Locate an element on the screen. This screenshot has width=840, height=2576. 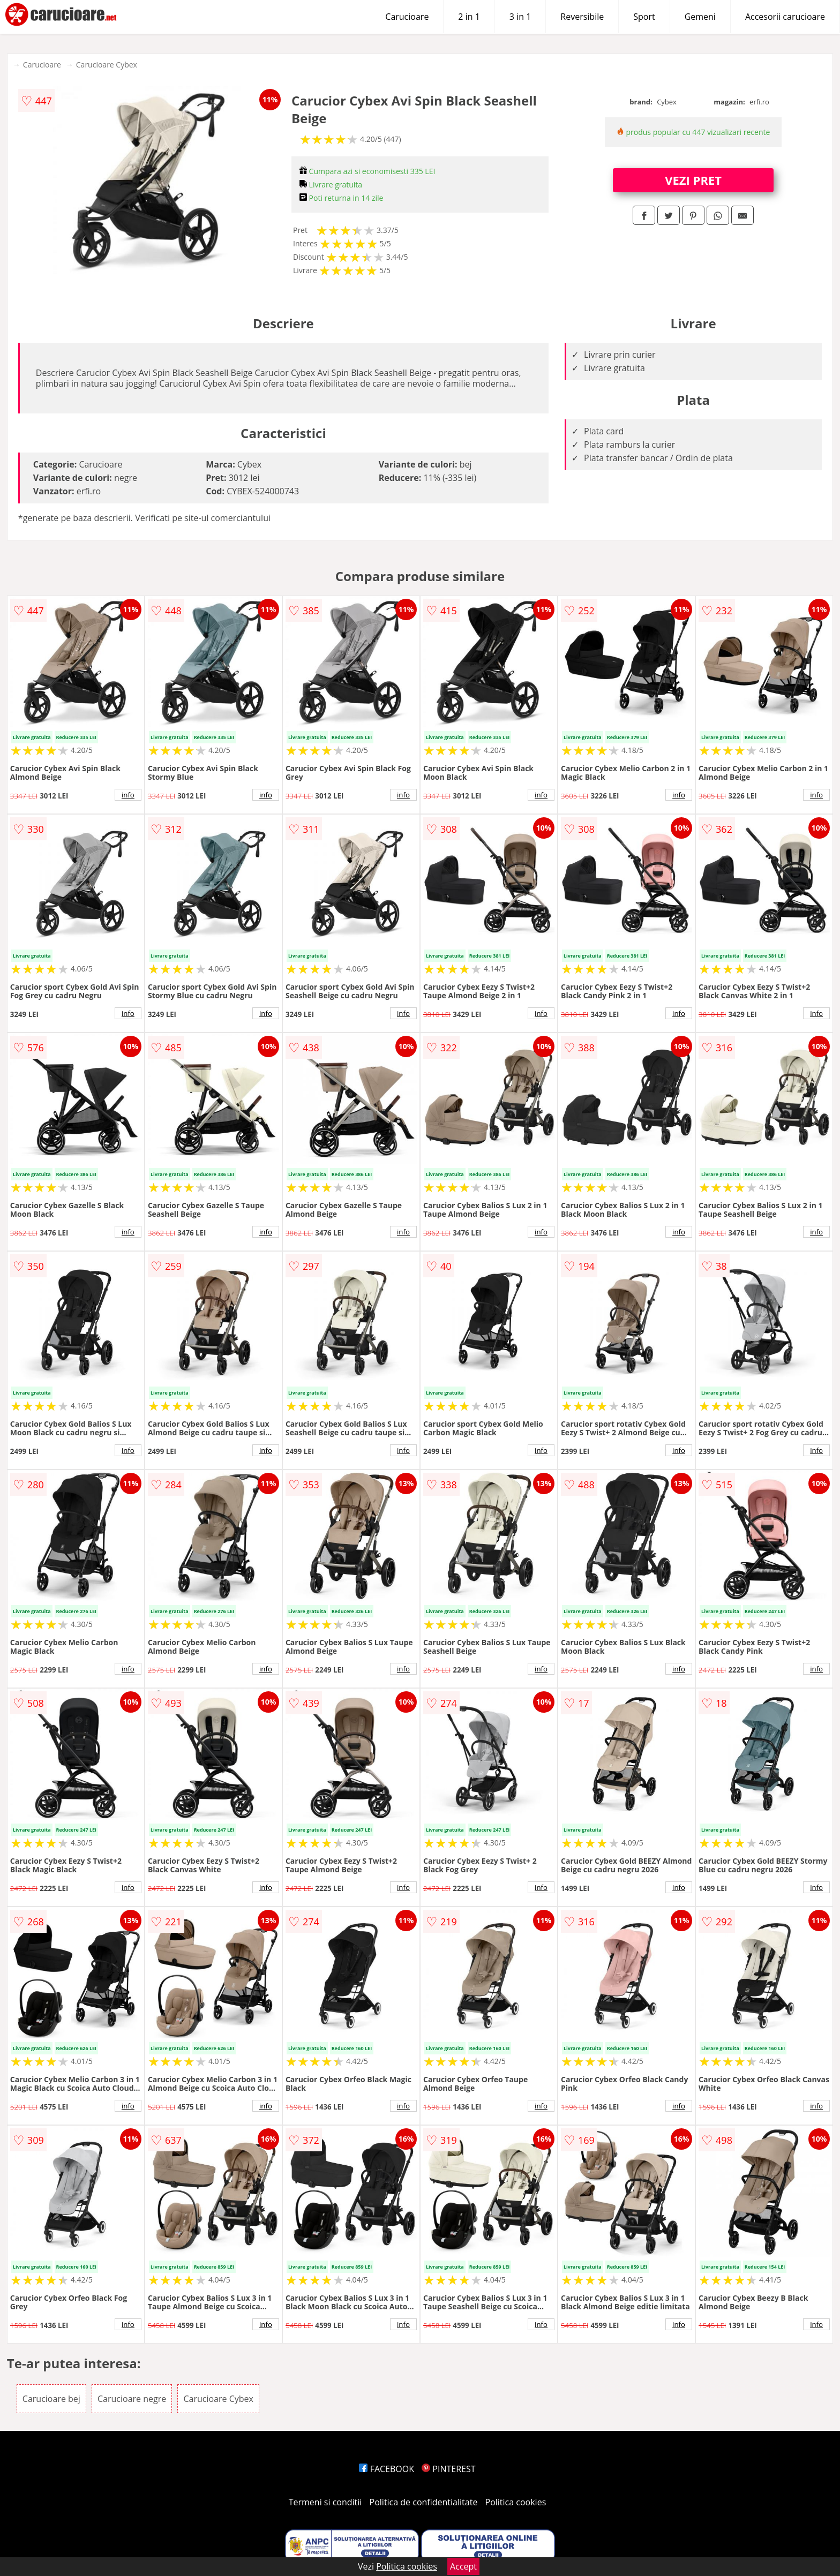
Termeni si conditii is located at coordinates (325, 2502).